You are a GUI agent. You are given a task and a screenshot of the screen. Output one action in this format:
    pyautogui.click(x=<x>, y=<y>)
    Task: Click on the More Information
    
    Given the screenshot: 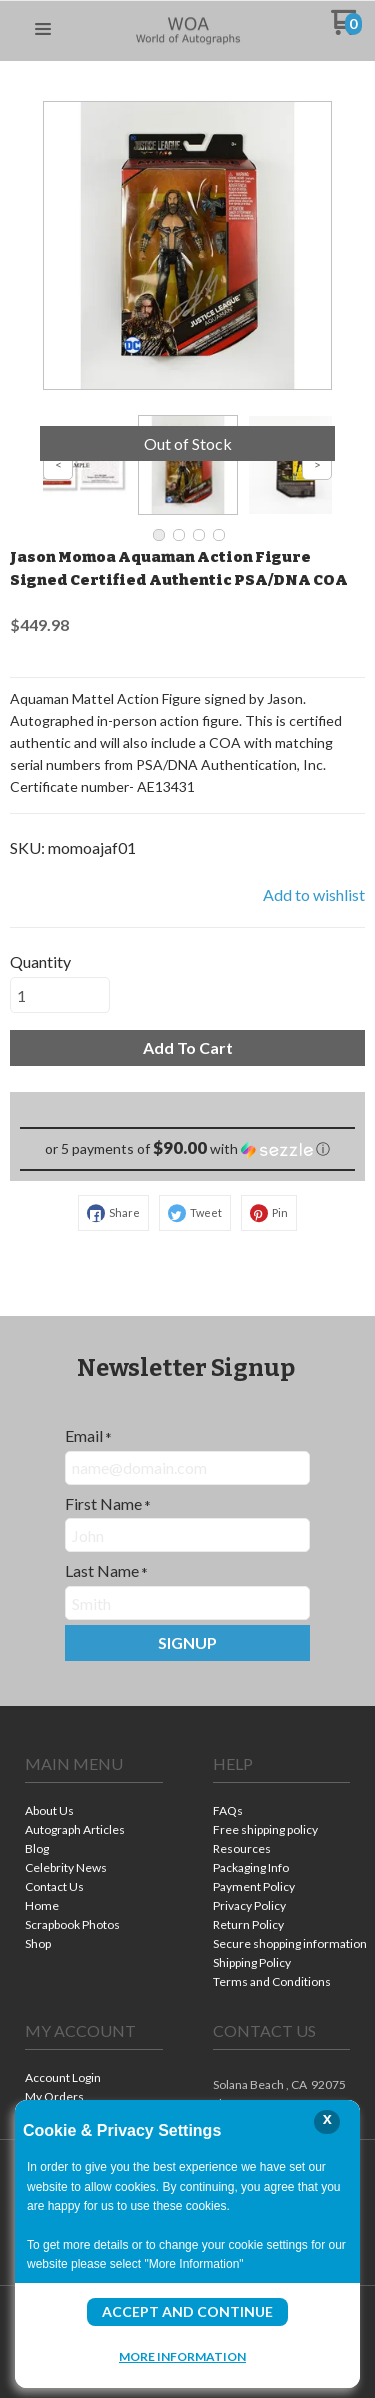 What is the action you would take?
    pyautogui.click(x=182, y=2356)
    